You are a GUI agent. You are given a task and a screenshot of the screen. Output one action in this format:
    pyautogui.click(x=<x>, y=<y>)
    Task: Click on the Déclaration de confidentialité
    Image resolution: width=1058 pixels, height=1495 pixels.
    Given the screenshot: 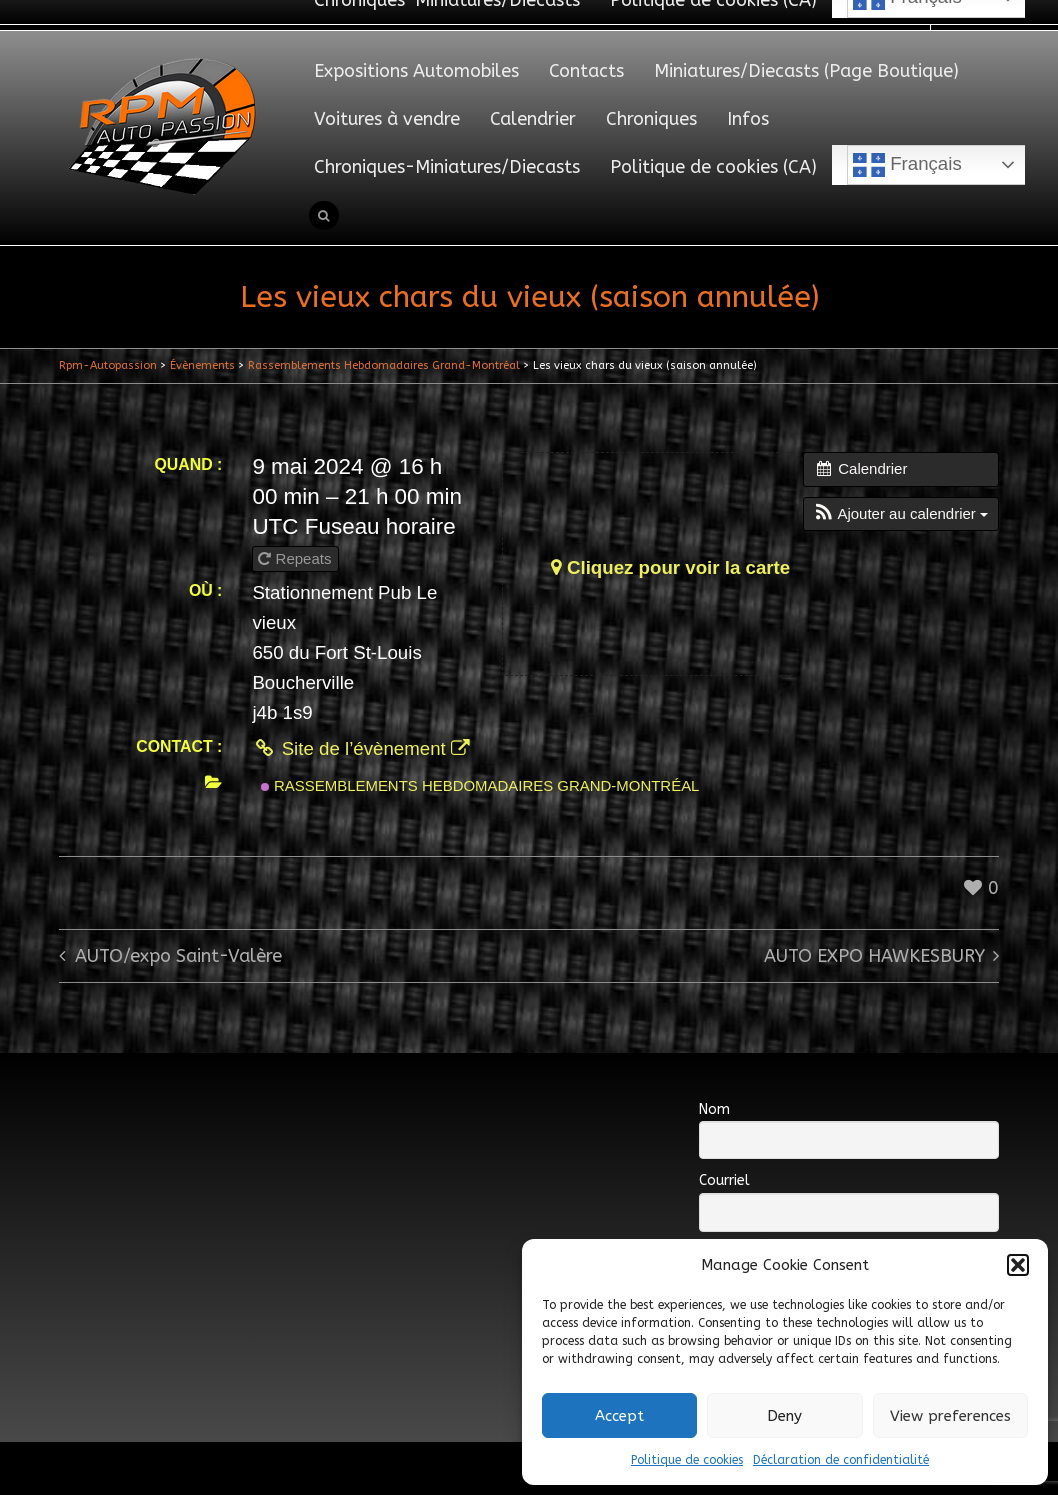 What is the action you would take?
    pyautogui.click(x=841, y=1460)
    